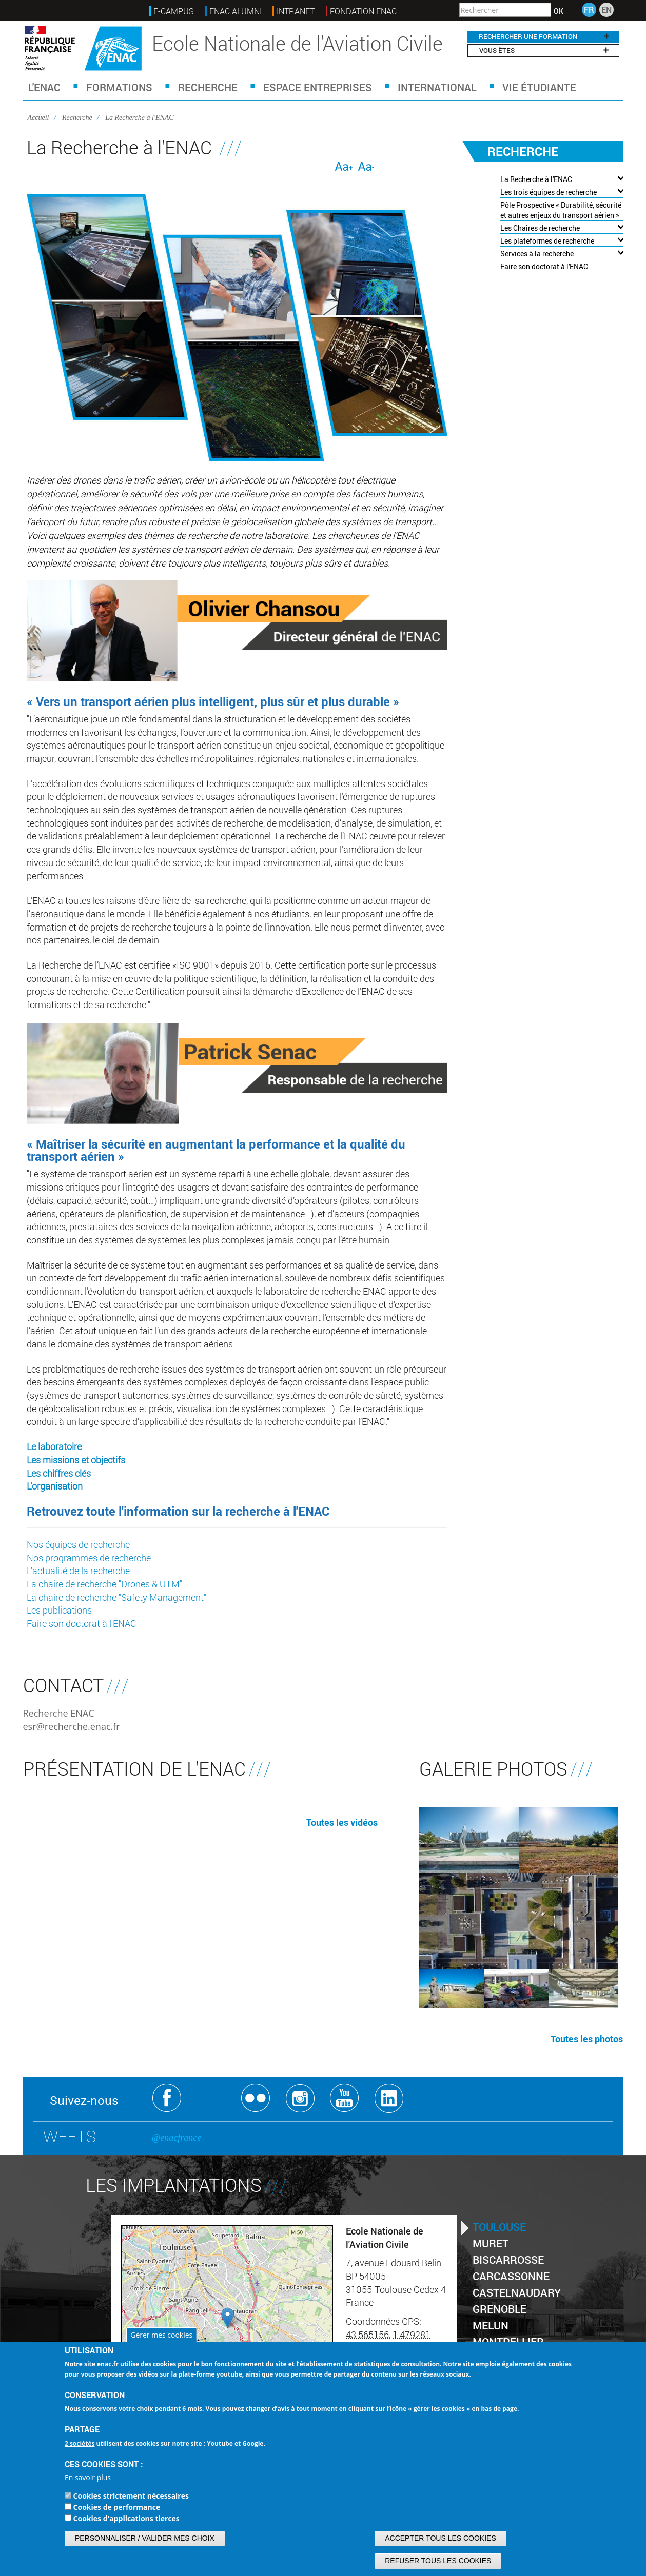 This screenshot has width=646, height=2576. Describe the element at coordinates (55, 1486) in the screenshot. I see `L'organisation` at that location.